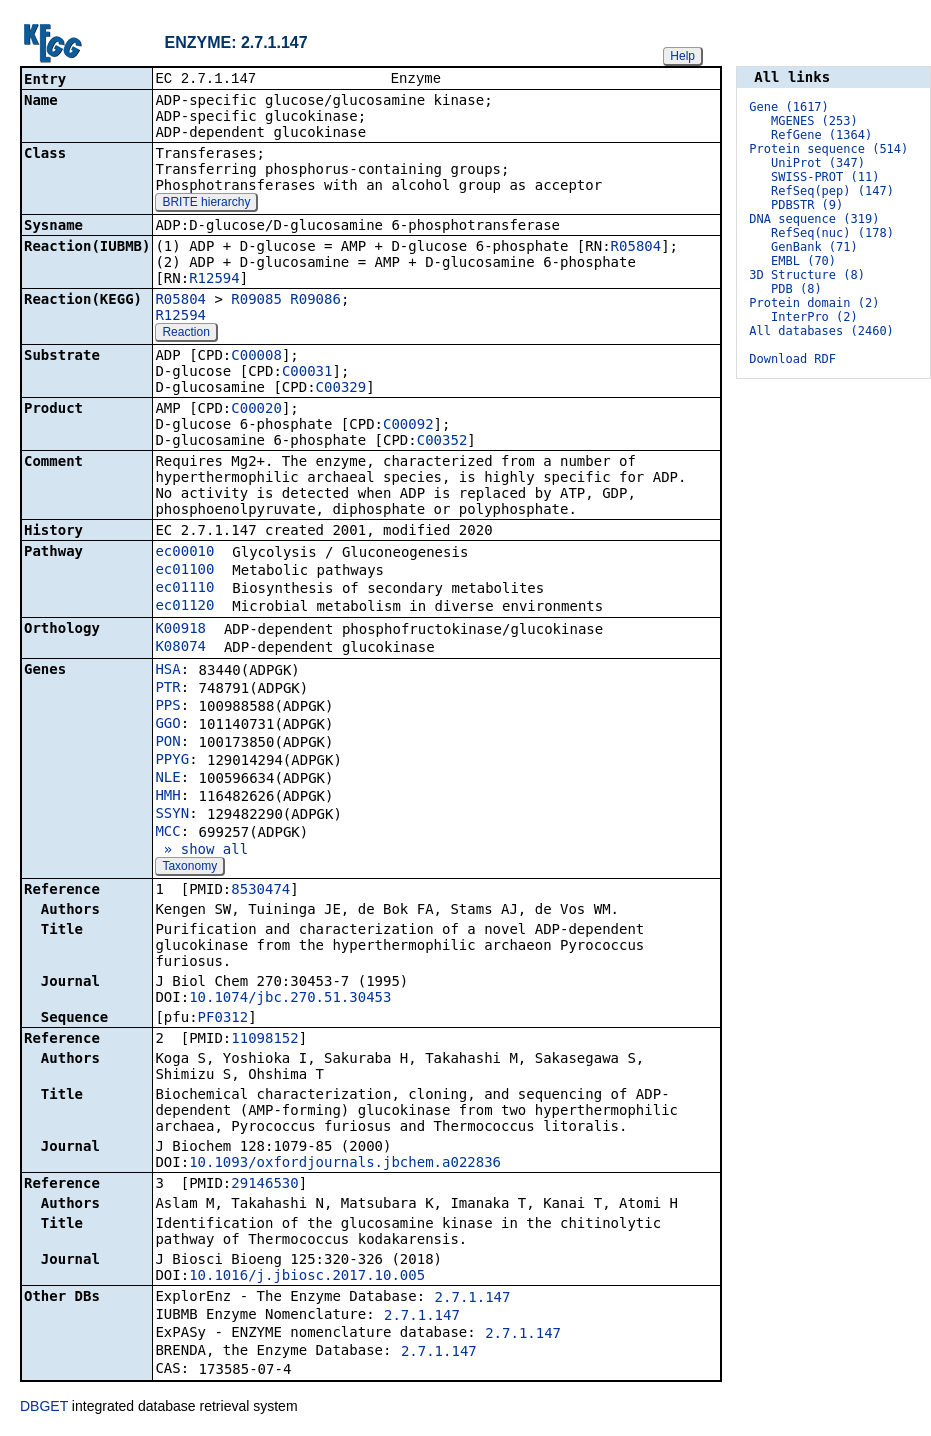 The image size is (931, 1436). What do you see at coordinates (814, 121) in the screenshot?
I see `MGENES (253)` at bounding box center [814, 121].